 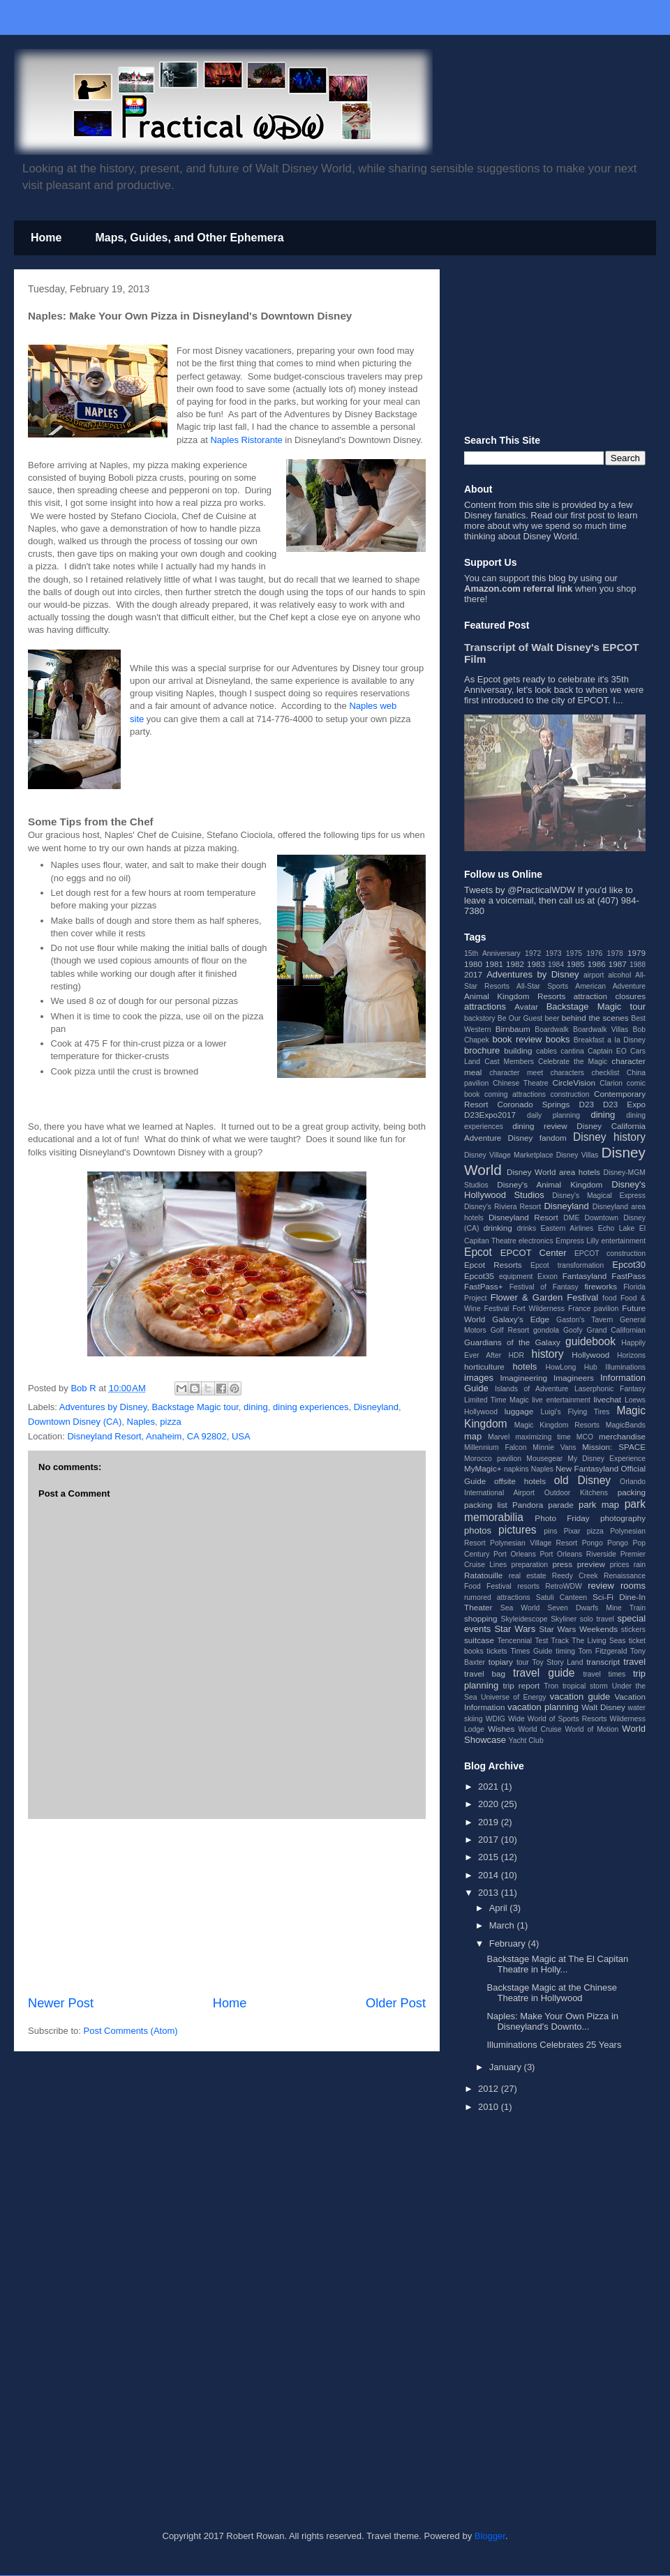 I want to click on Disney Villas, so click(x=577, y=1155).